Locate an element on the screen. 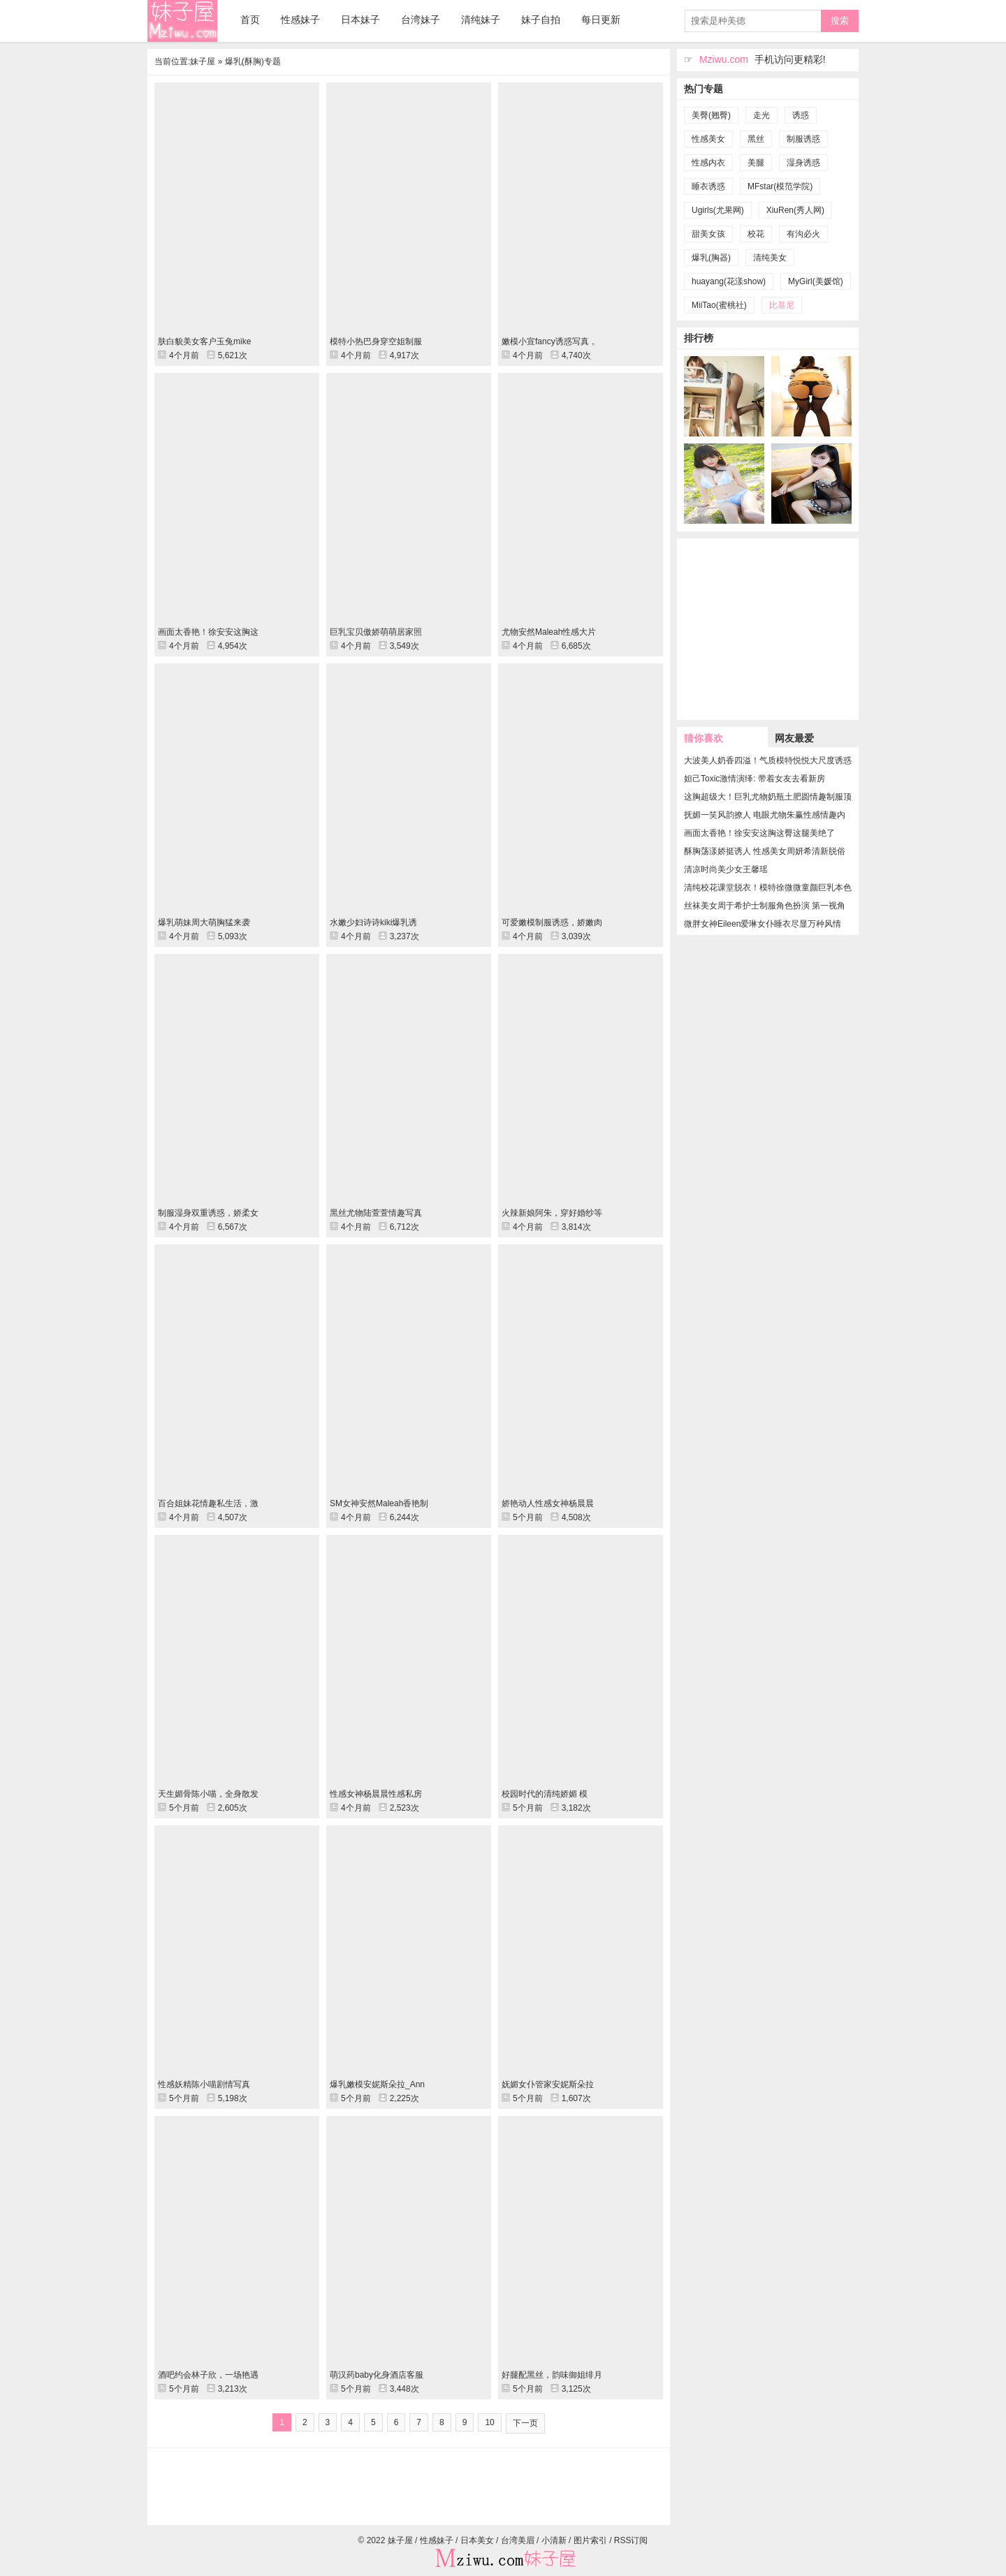  清纯妹子 is located at coordinates (480, 19).